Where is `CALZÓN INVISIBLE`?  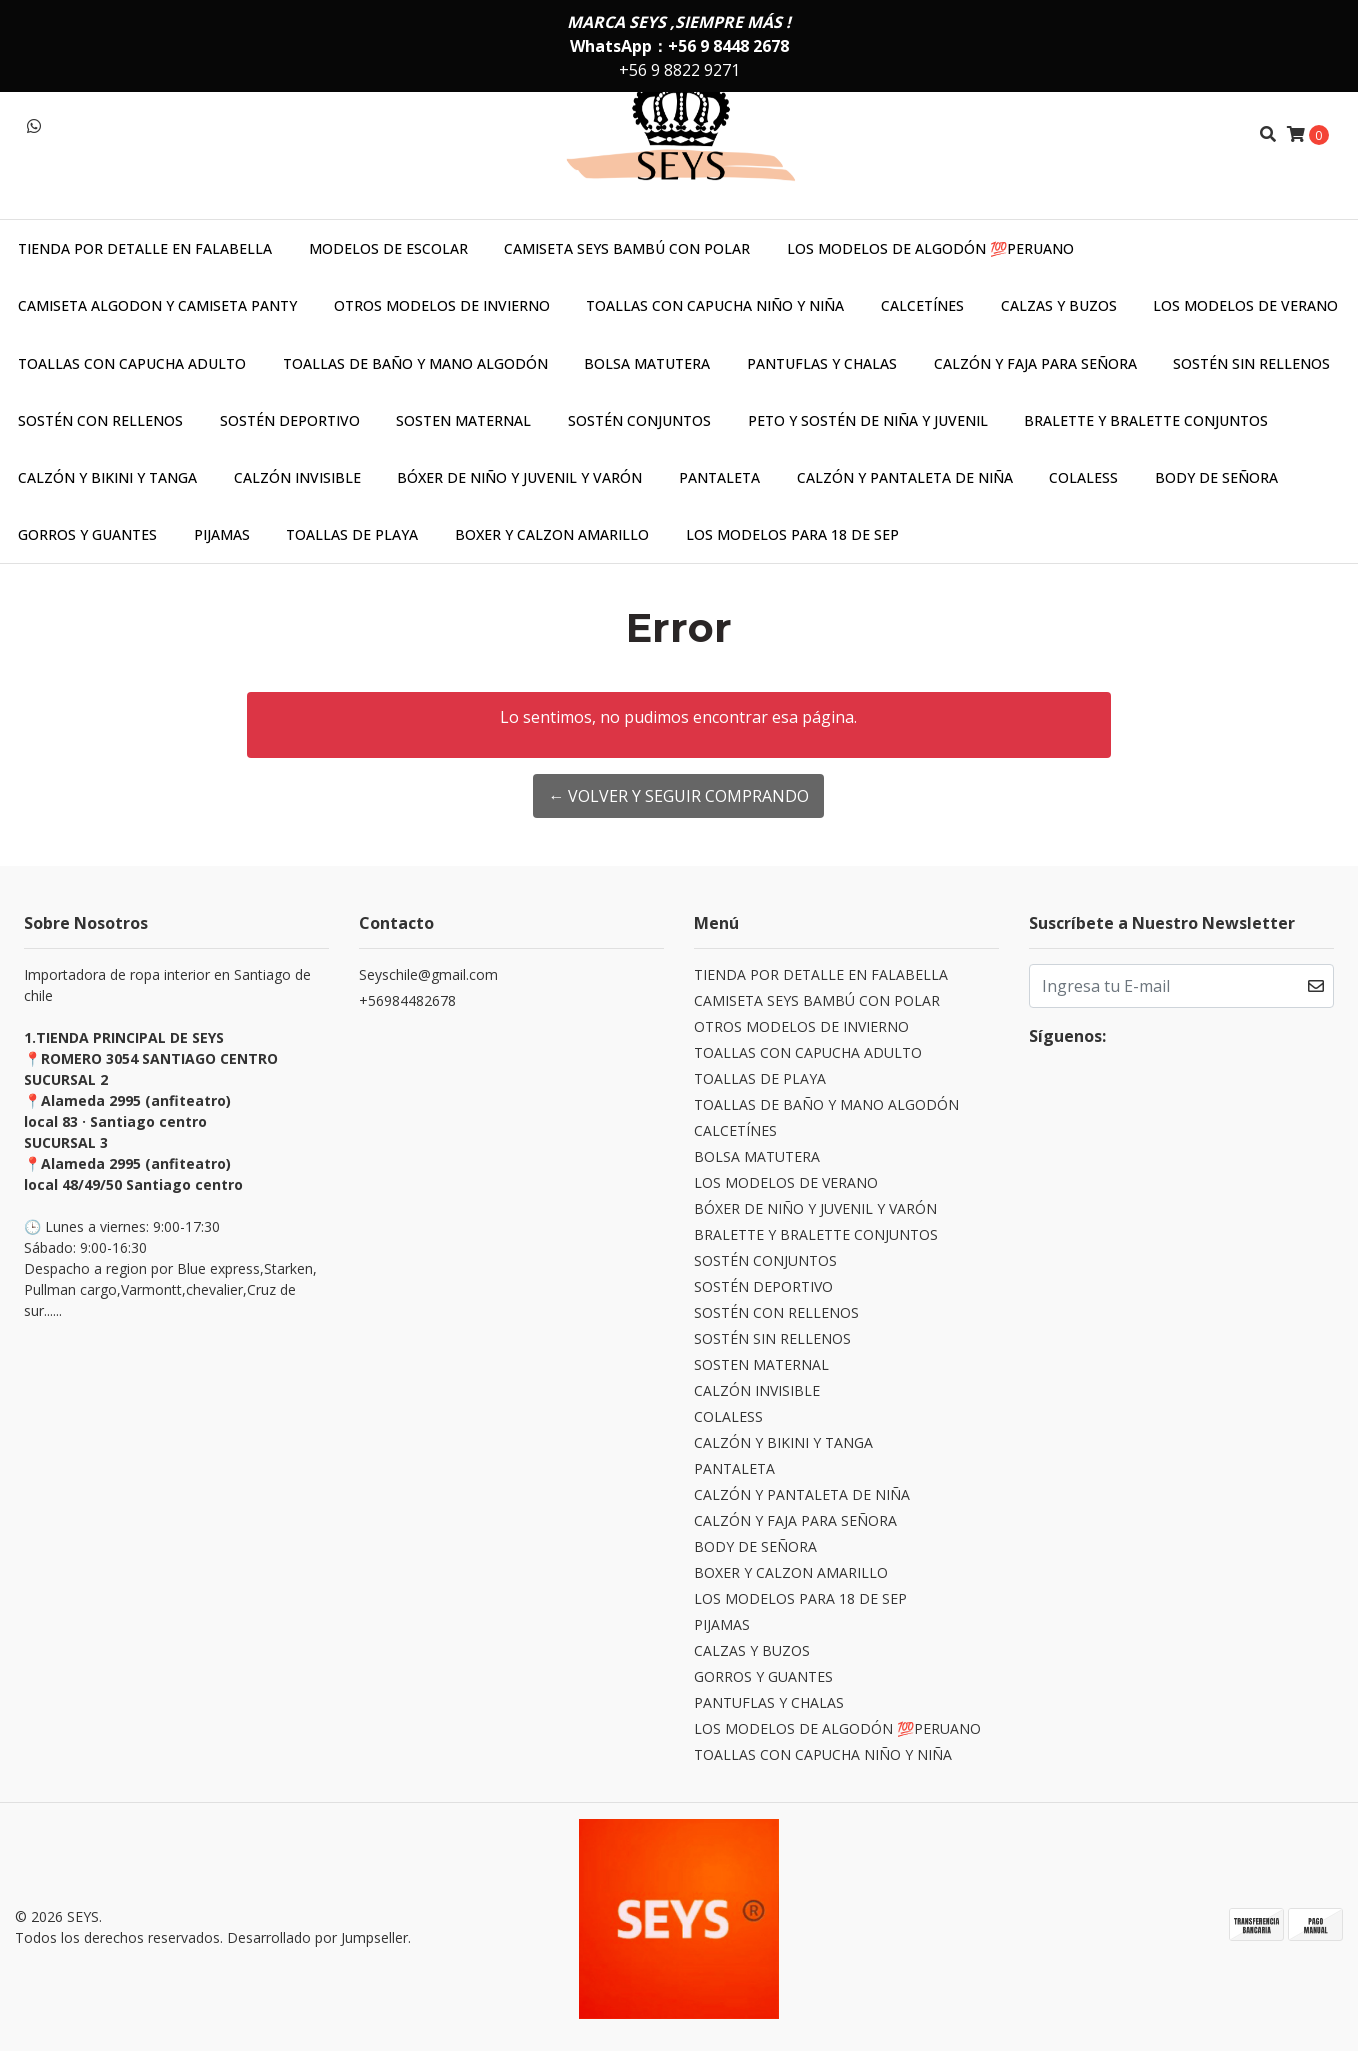
CALZÓN INVISIBLE is located at coordinates (297, 477).